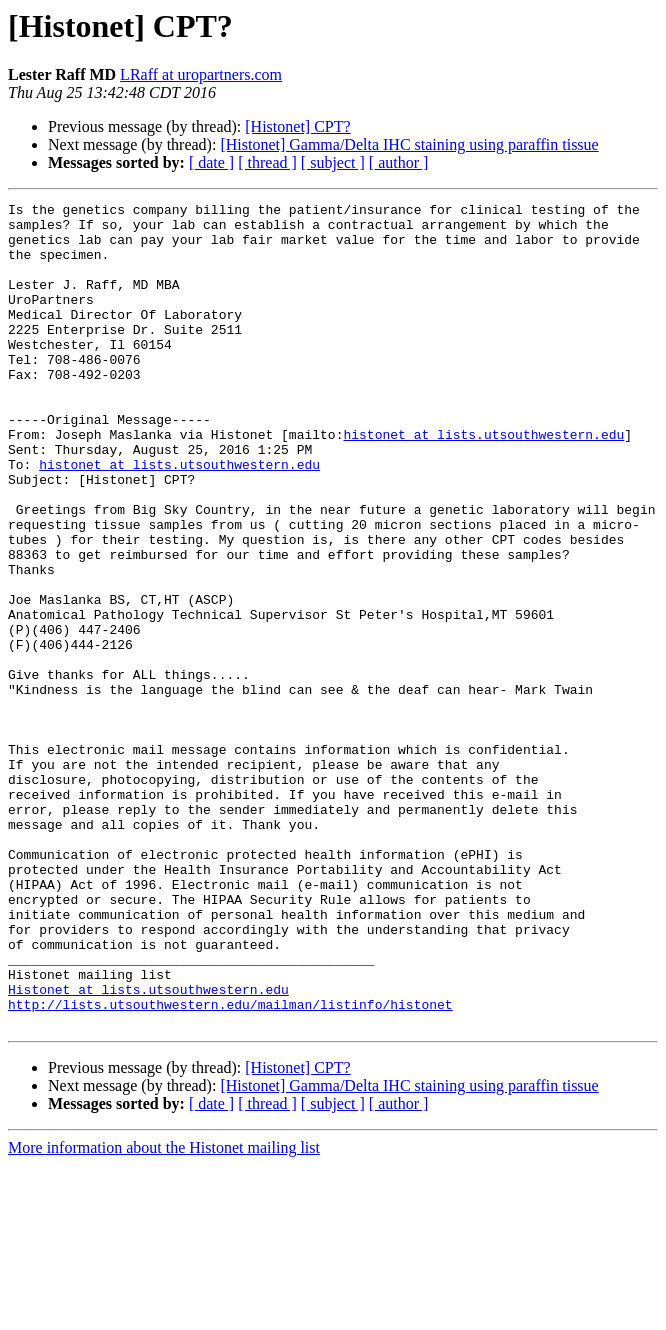  Describe the element at coordinates (297, 126) in the screenshot. I see `[Histonet] CPT?` at that location.